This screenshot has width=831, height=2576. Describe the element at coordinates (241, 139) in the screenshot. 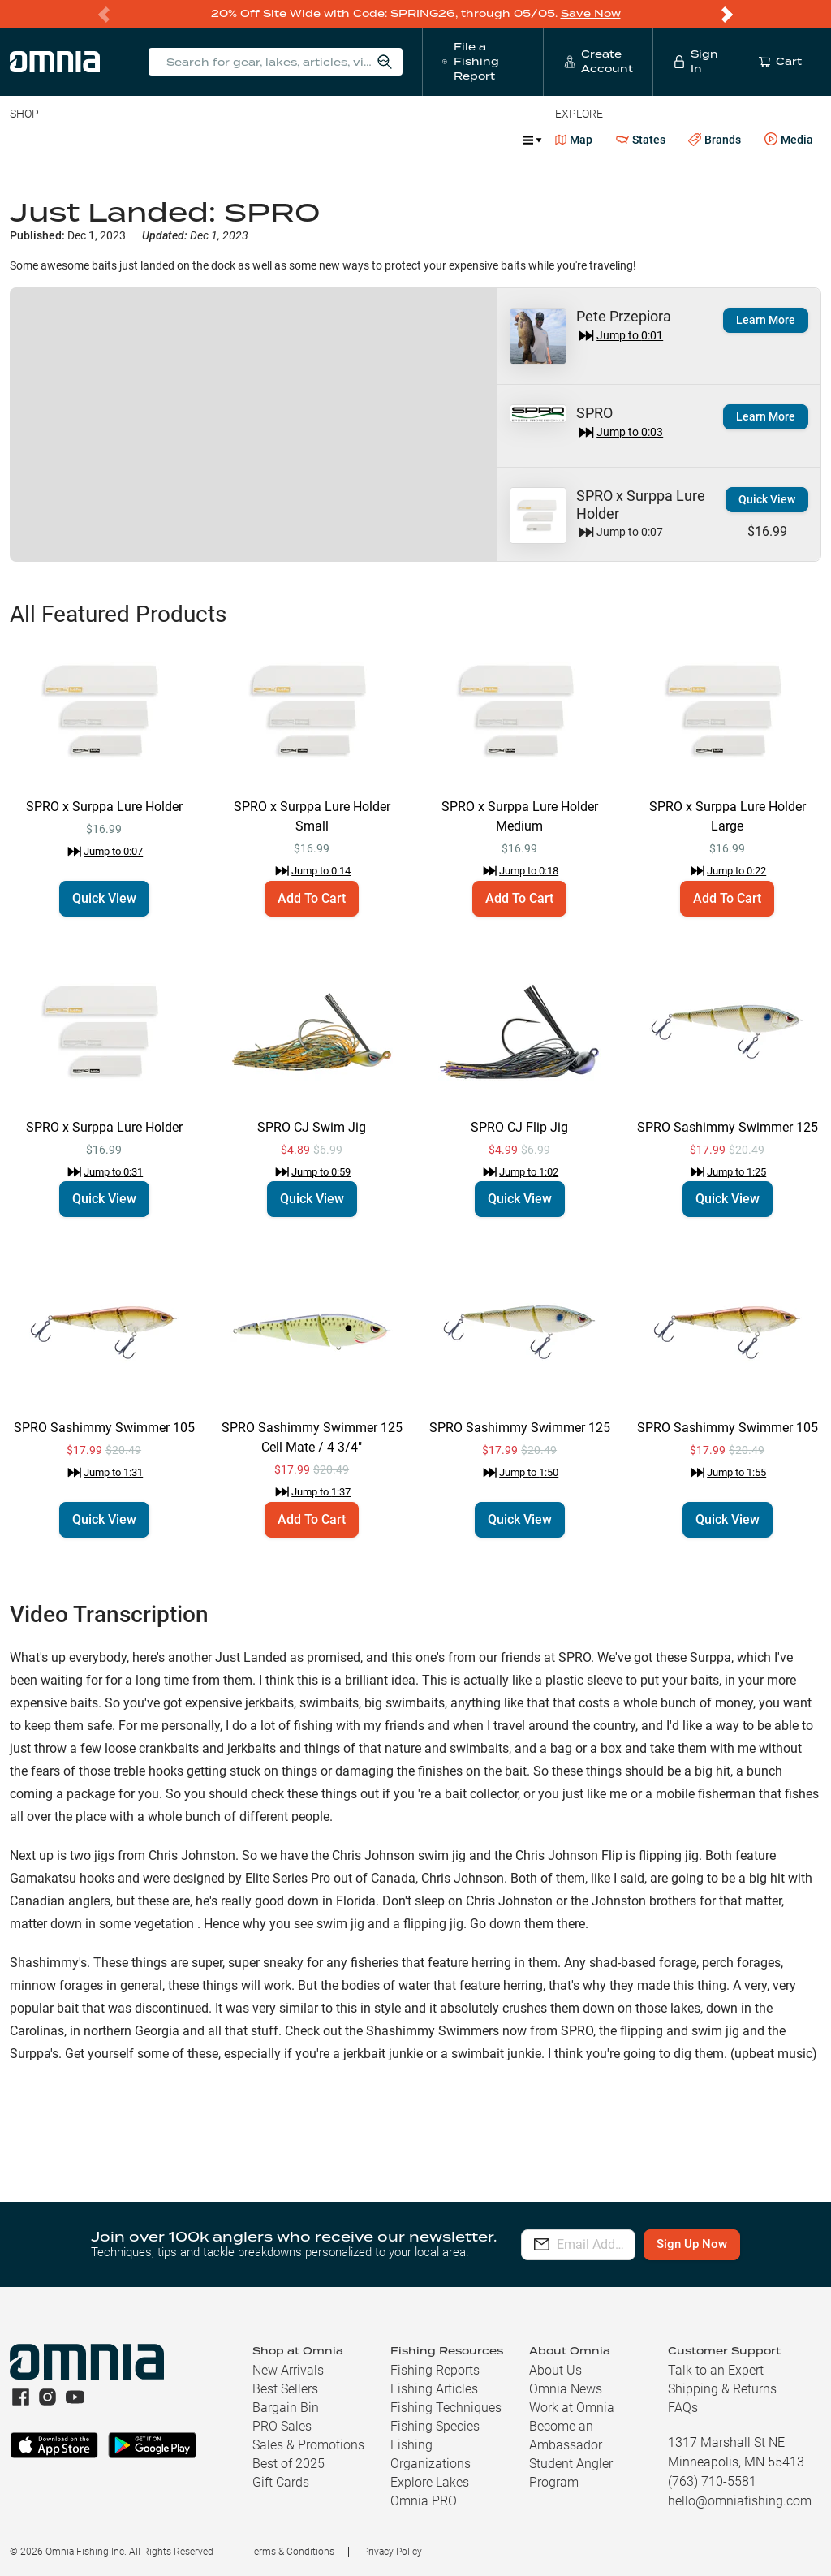

I see `Terminal` at that location.